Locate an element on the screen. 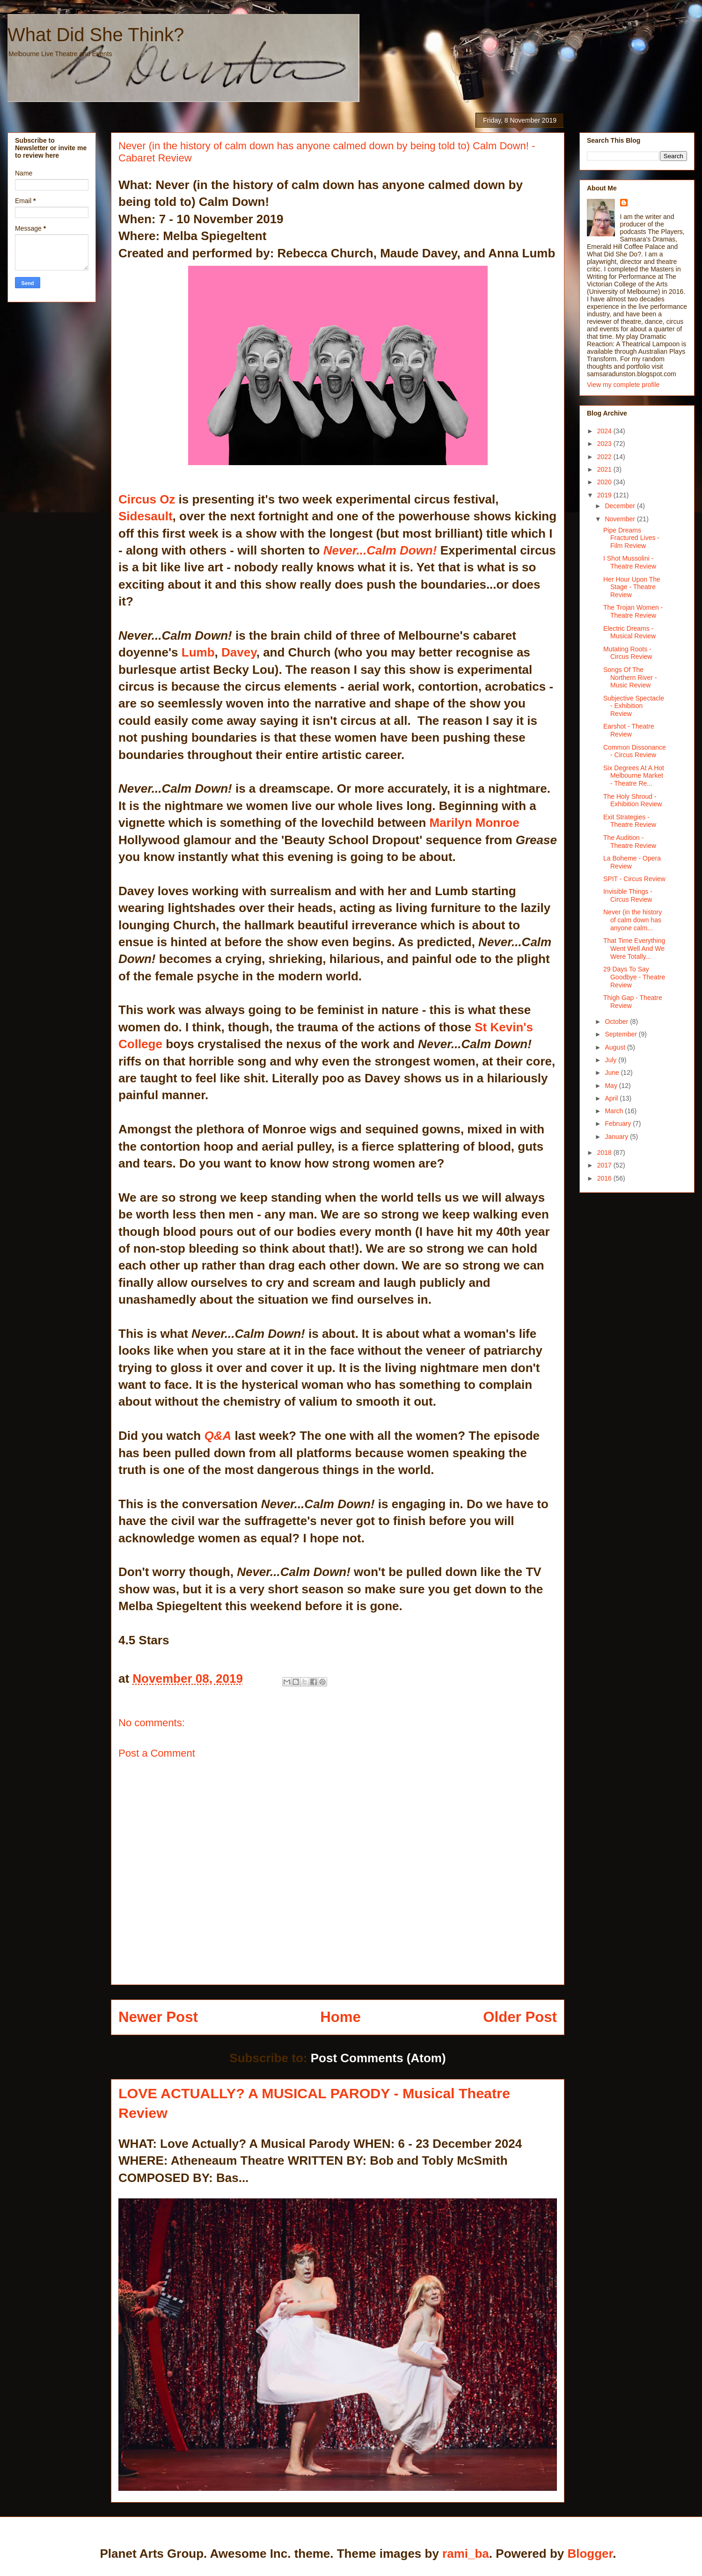  Never (in the history of calm down has anyone calm... is located at coordinates (632, 920).